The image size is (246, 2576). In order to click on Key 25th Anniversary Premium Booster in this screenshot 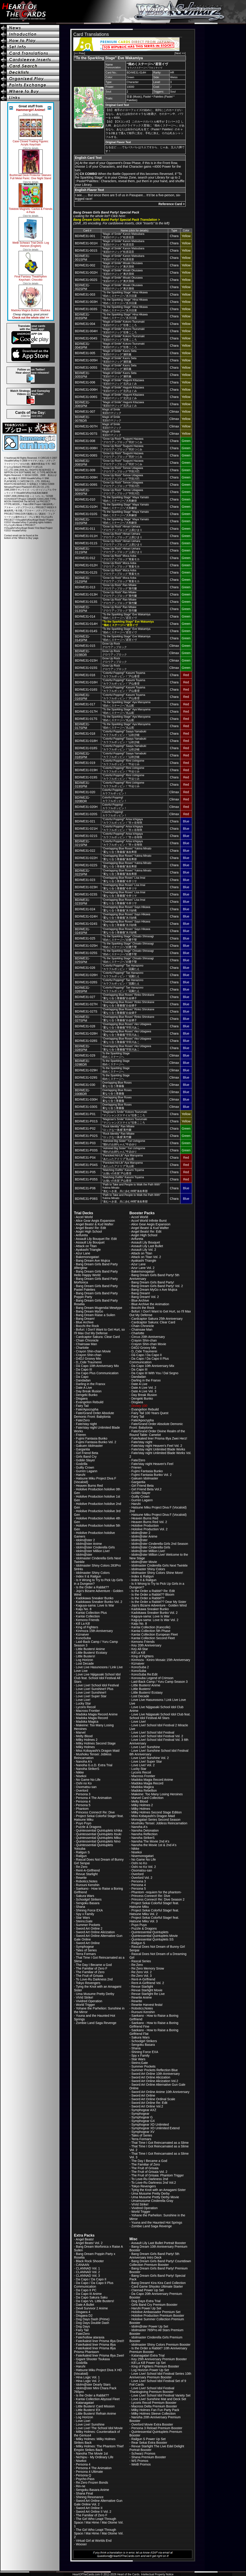, I will do `click(159, 2359)`.